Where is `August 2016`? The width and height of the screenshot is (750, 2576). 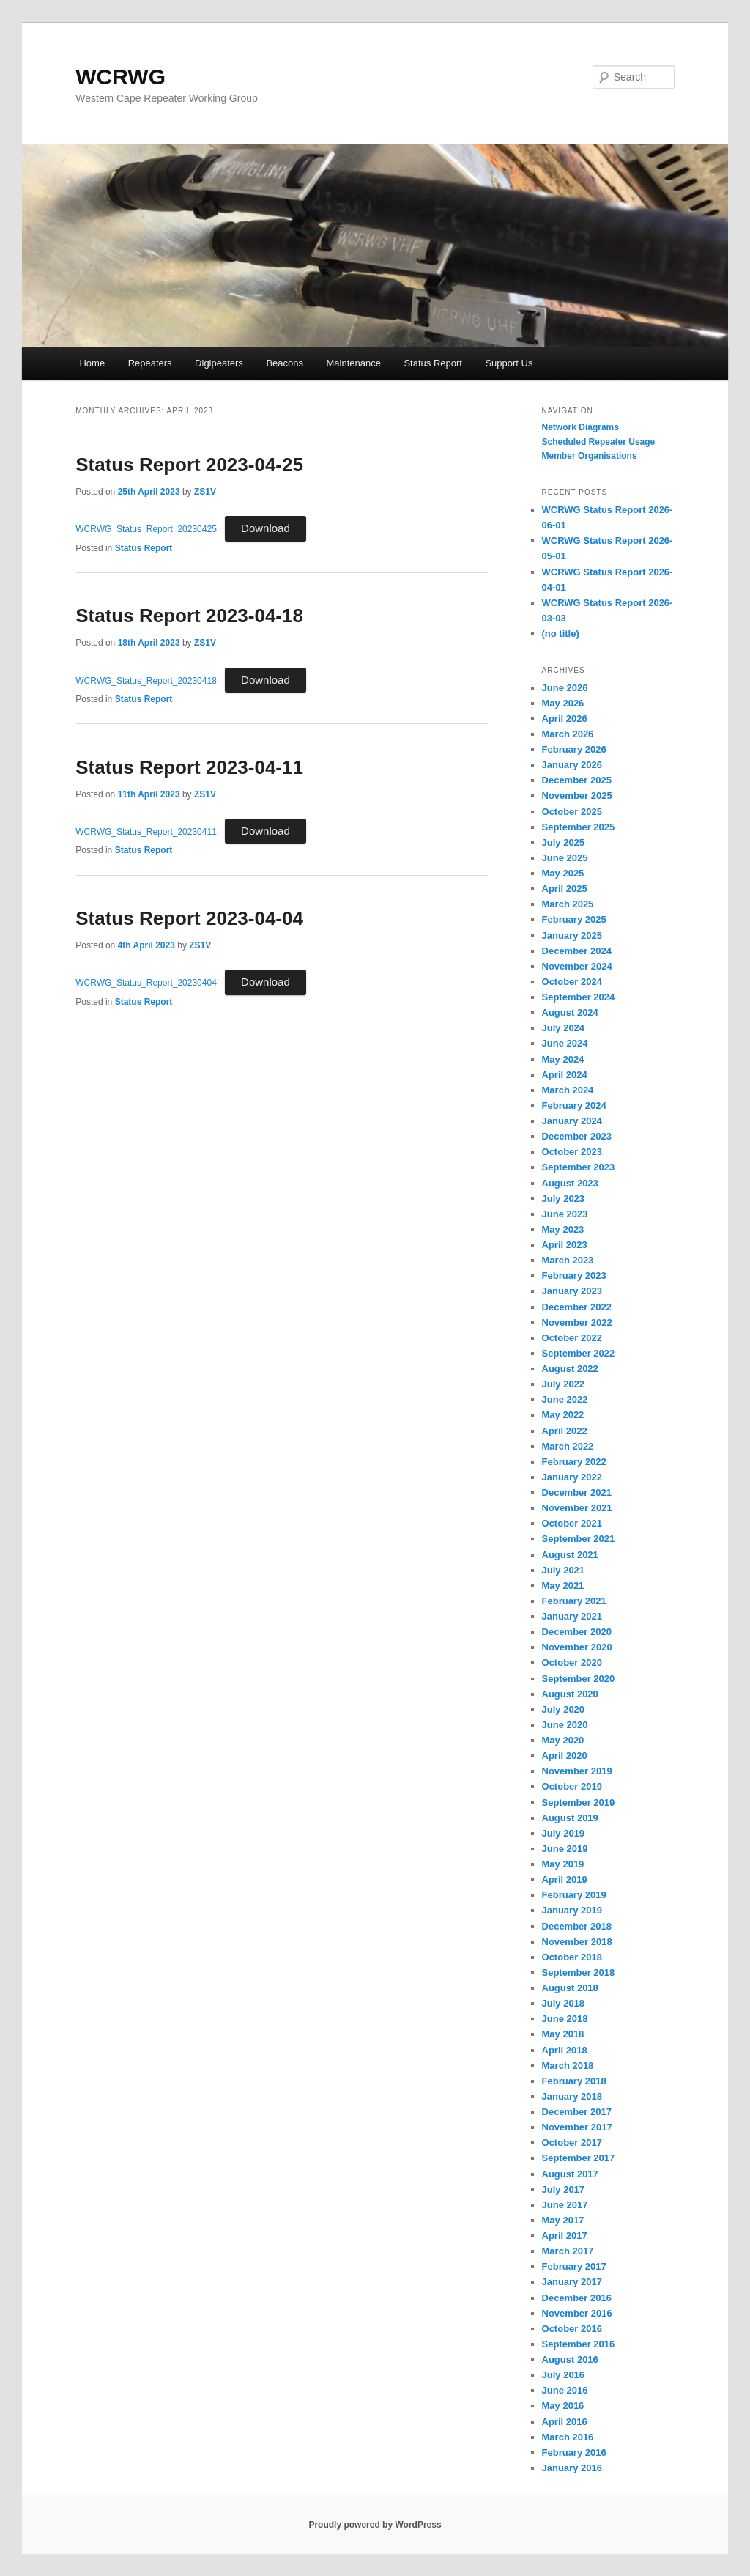
August 2016 is located at coordinates (570, 2359).